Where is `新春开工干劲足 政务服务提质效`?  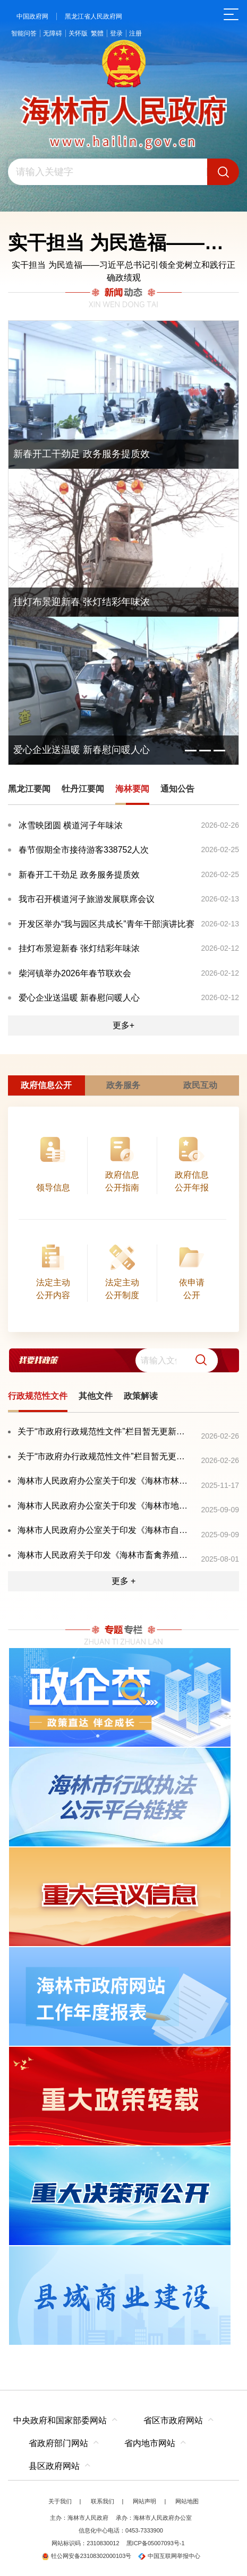 新春开工干劲足 政务服务提质效 is located at coordinates (79, 874).